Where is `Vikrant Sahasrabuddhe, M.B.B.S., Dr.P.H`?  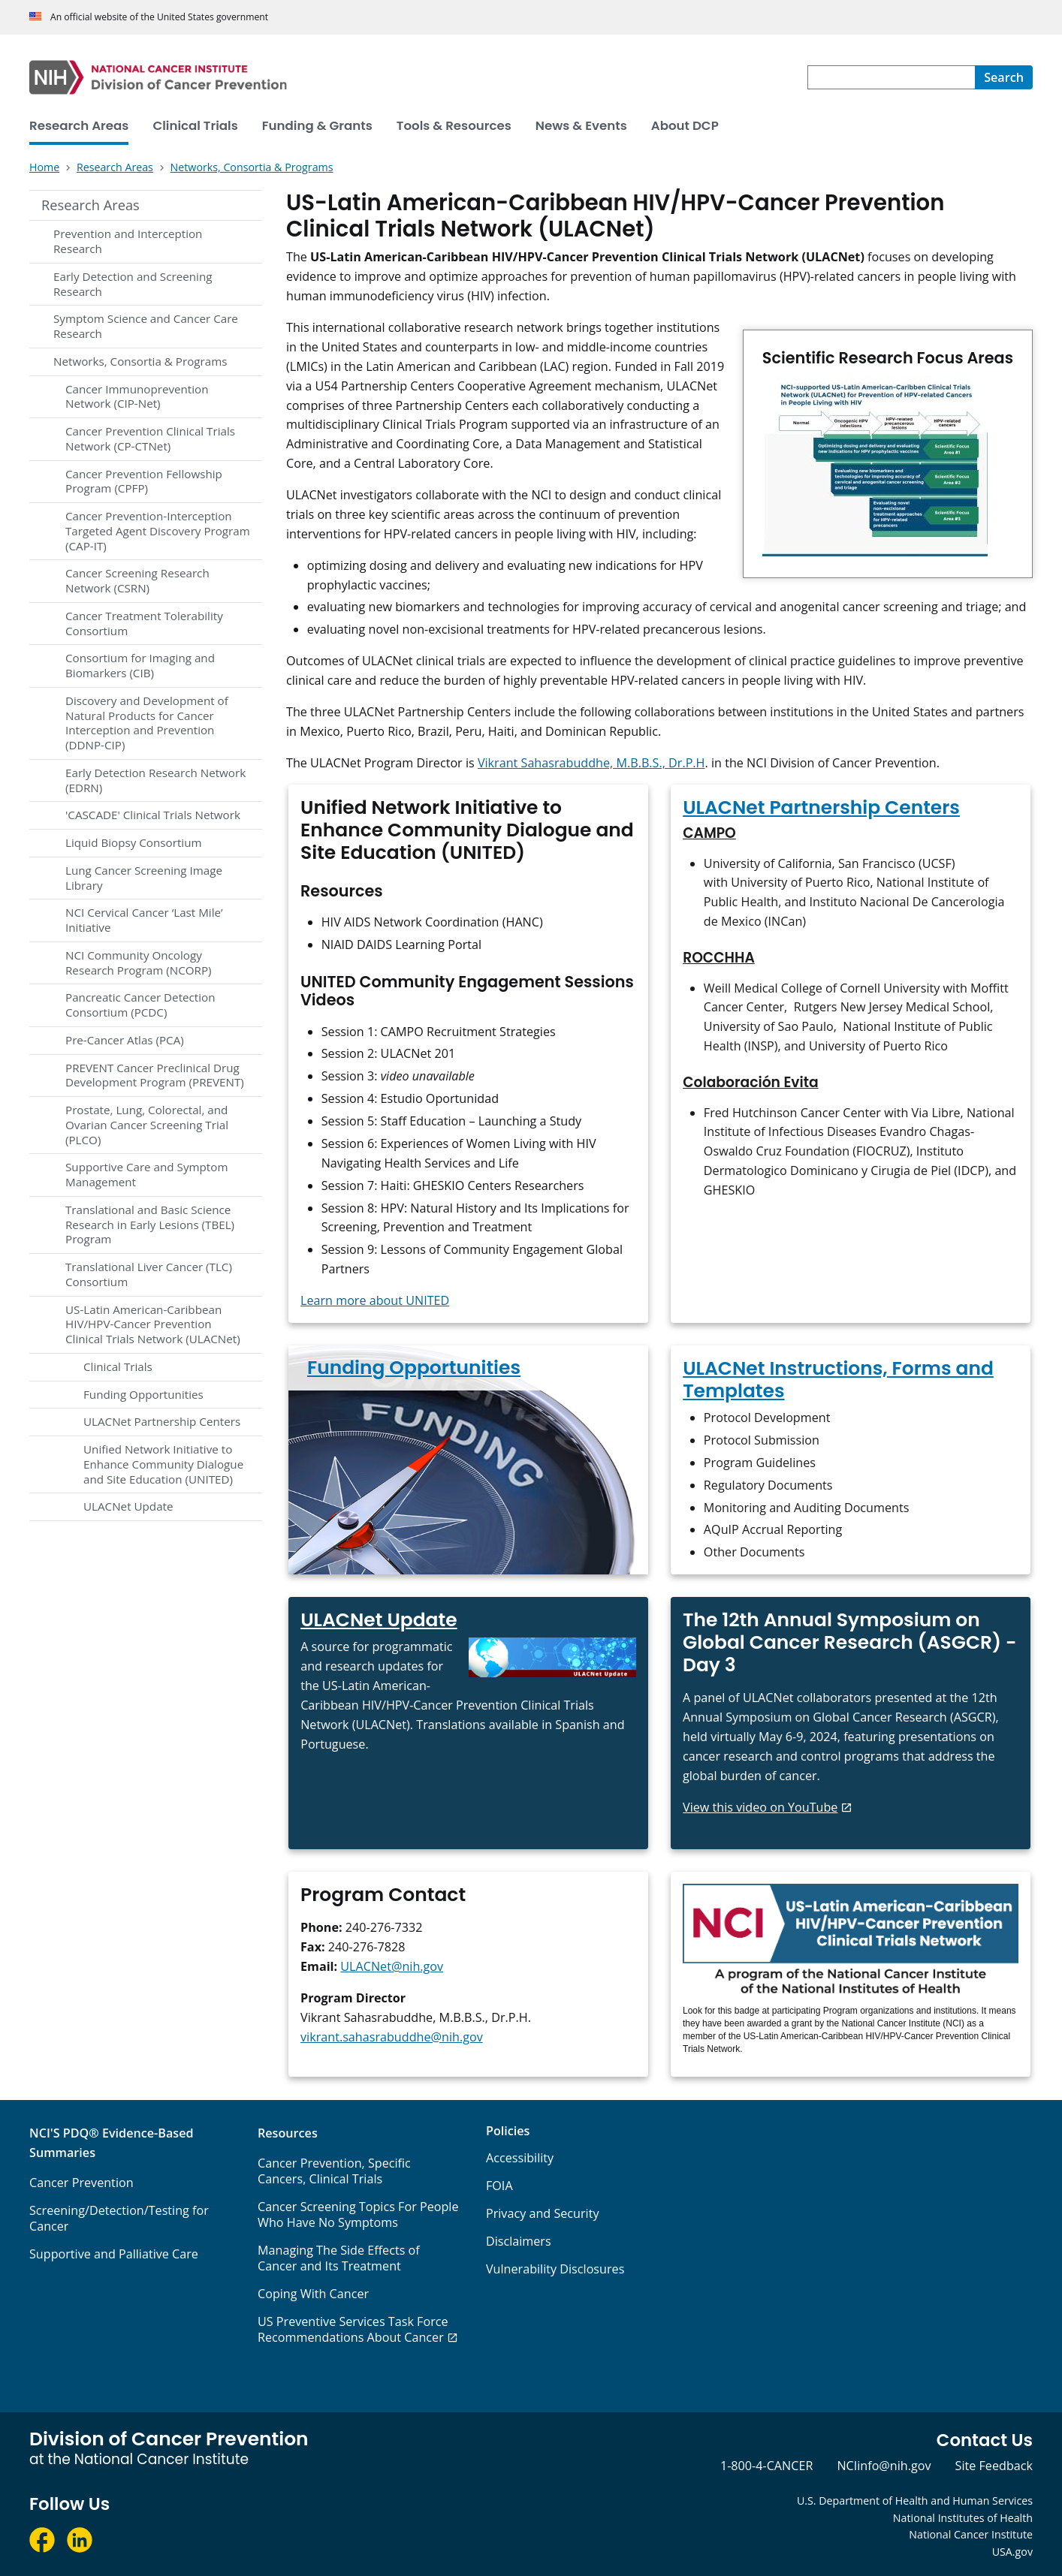
Vikrant Sahasrabuddhe, M.B.B.S., Dr.P.H is located at coordinates (591, 763).